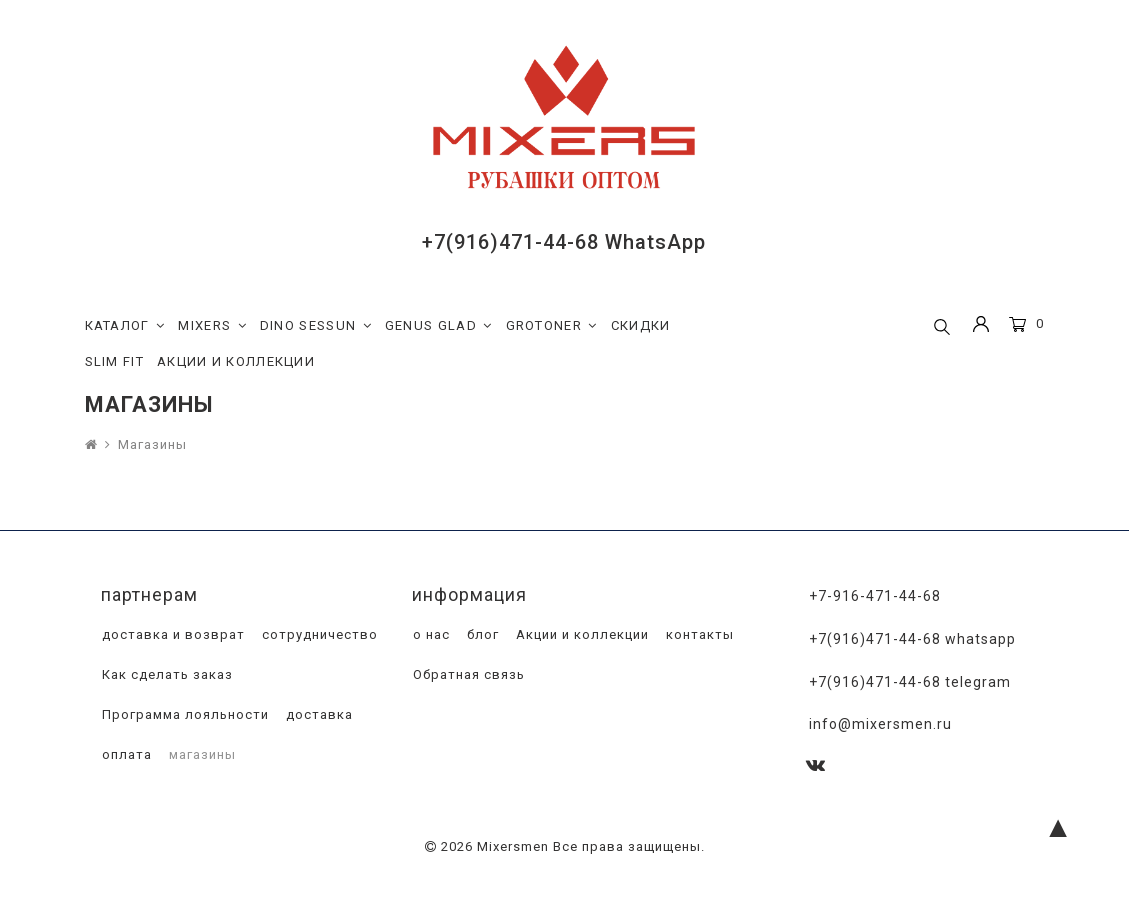 The width and height of the screenshot is (1129, 901). What do you see at coordinates (171, 634) in the screenshot?
I see `доставка и возврат` at bounding box center [171, 634].